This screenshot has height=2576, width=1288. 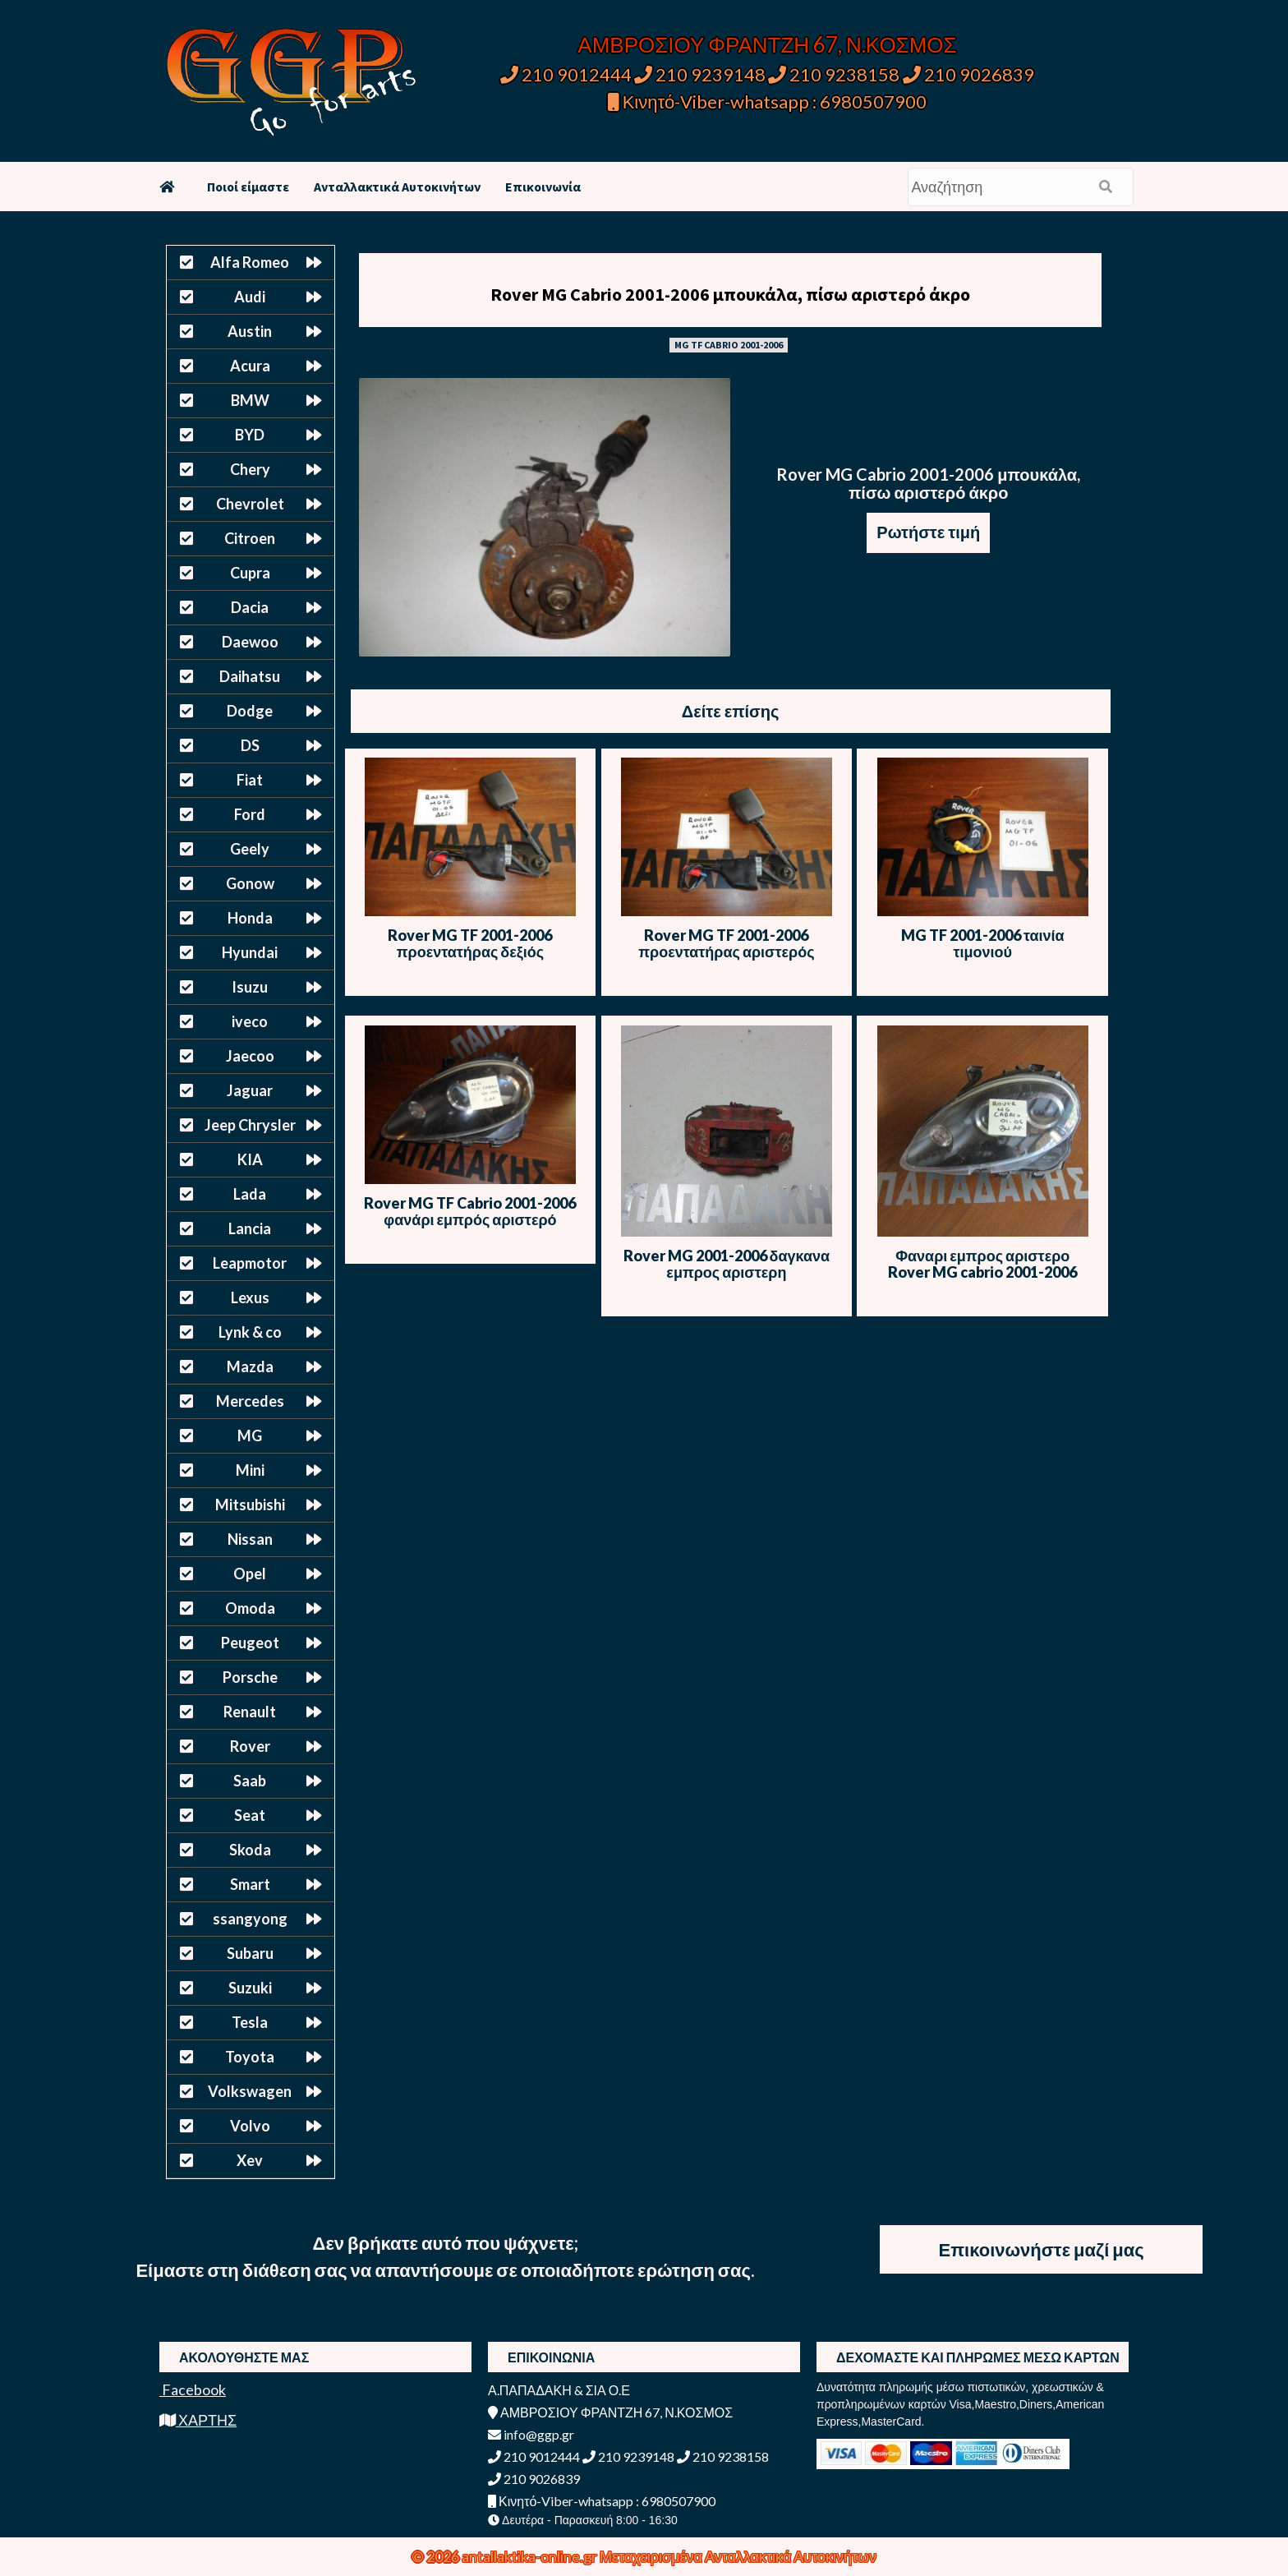 I want to click on Omoda, so click(x=250, y=1608).